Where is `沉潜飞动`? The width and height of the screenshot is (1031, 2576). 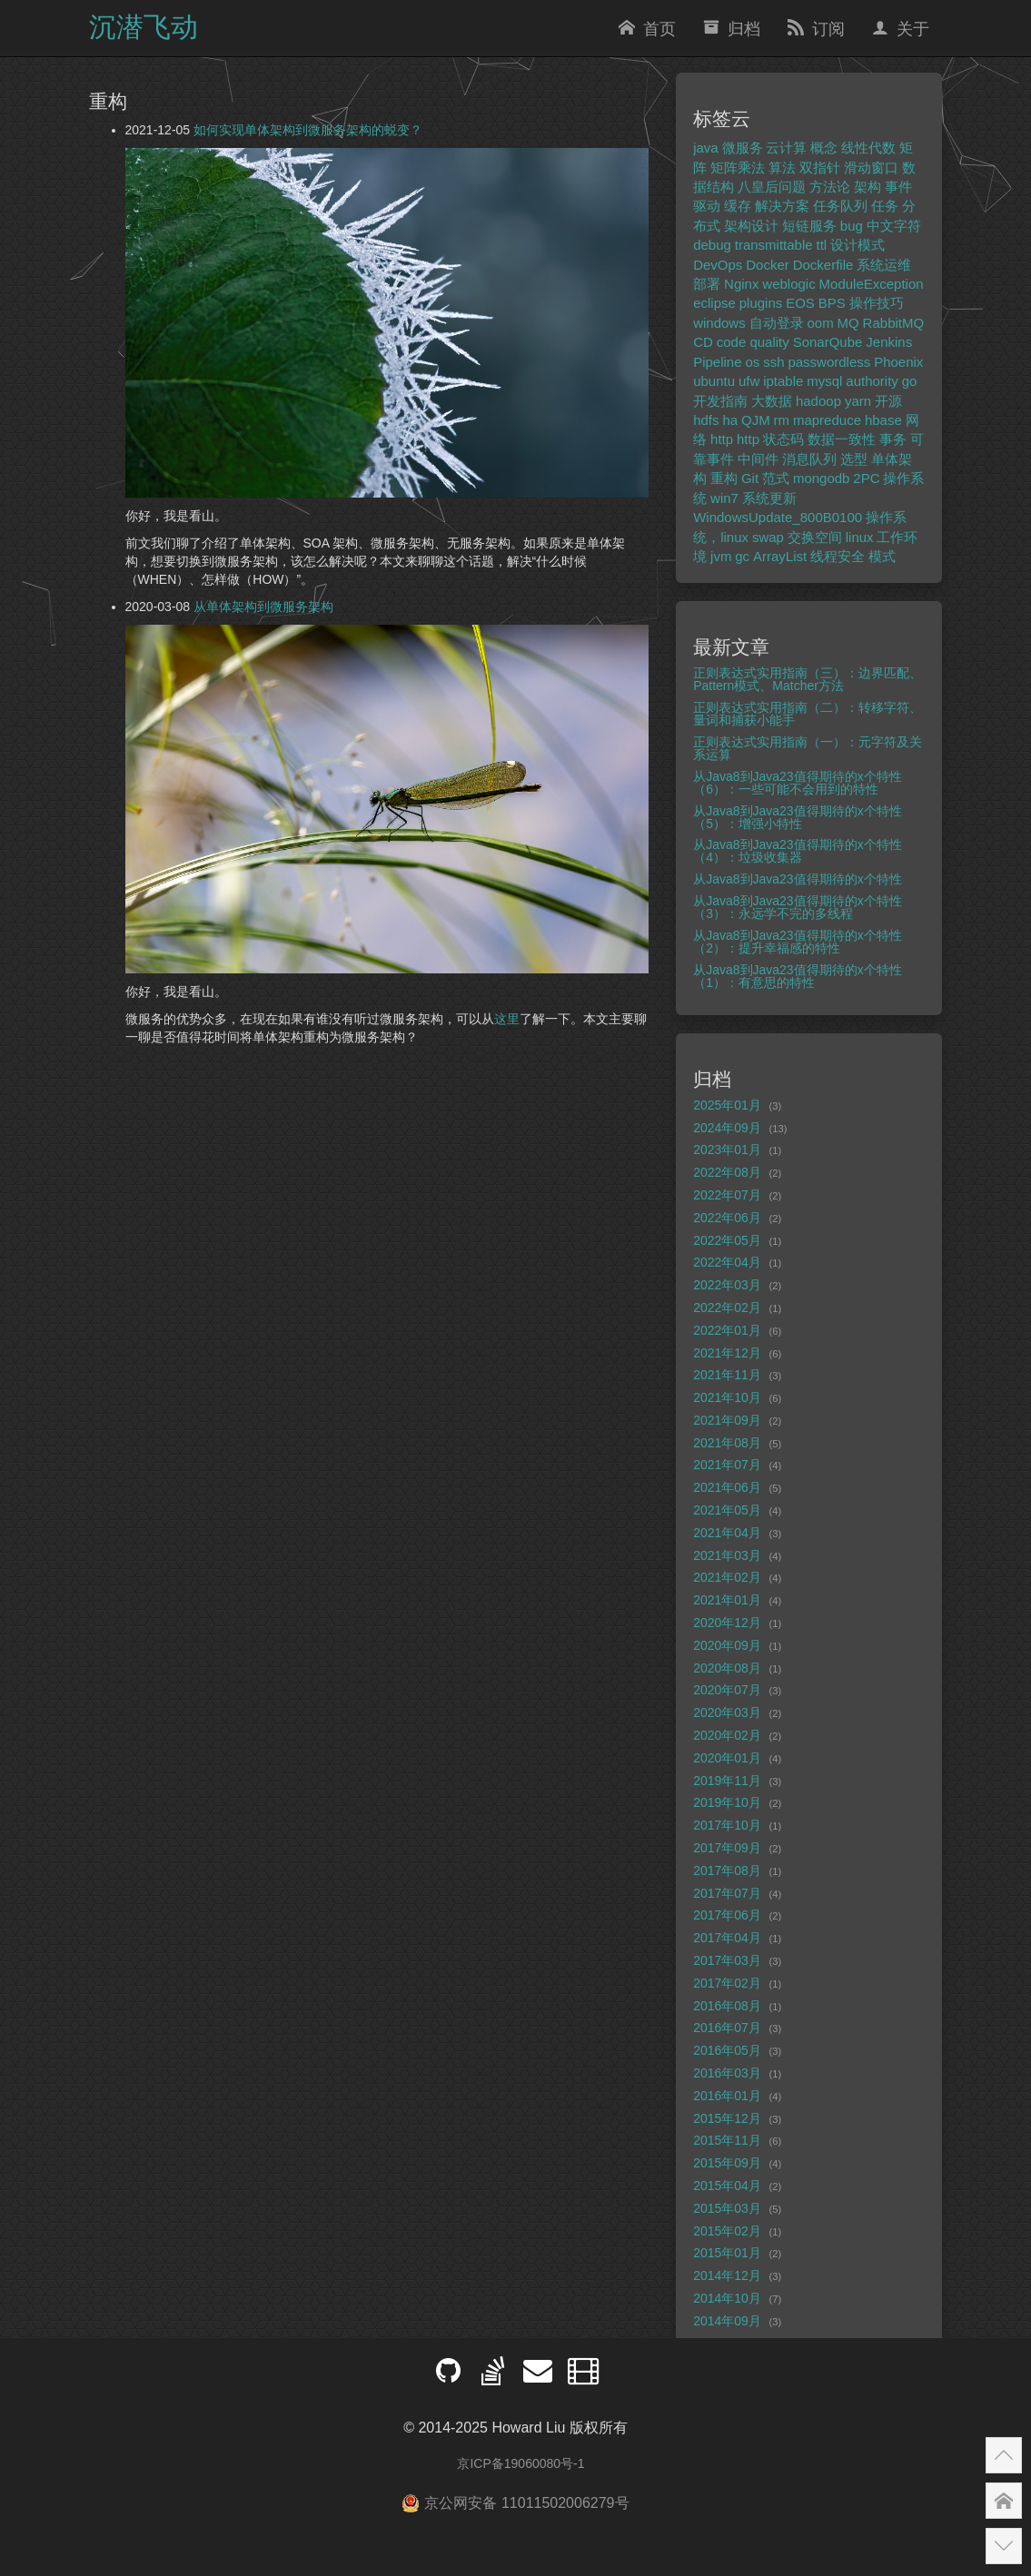 沉潜飞动 is located at coordinates (143, 27).